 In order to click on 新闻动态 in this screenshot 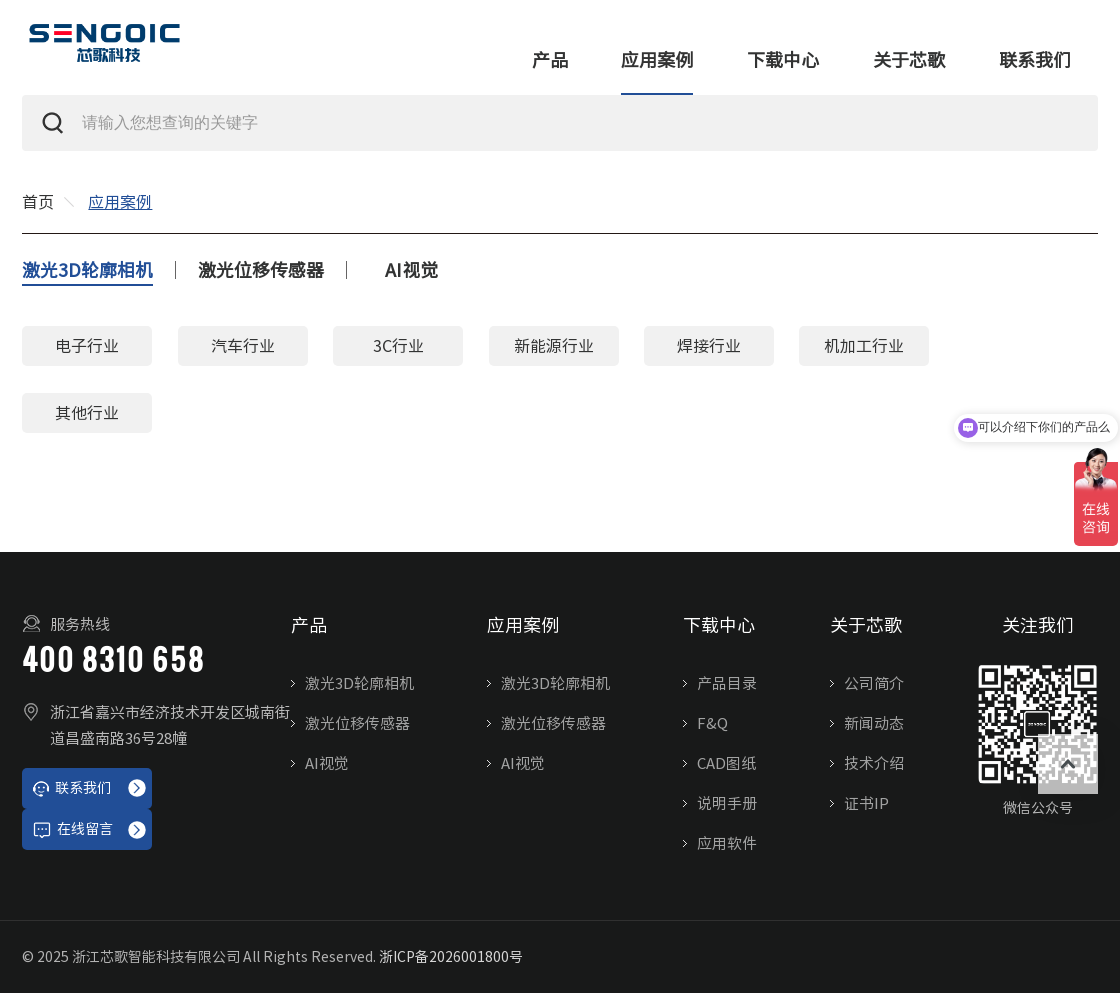, I will do `click(874, 723)`.